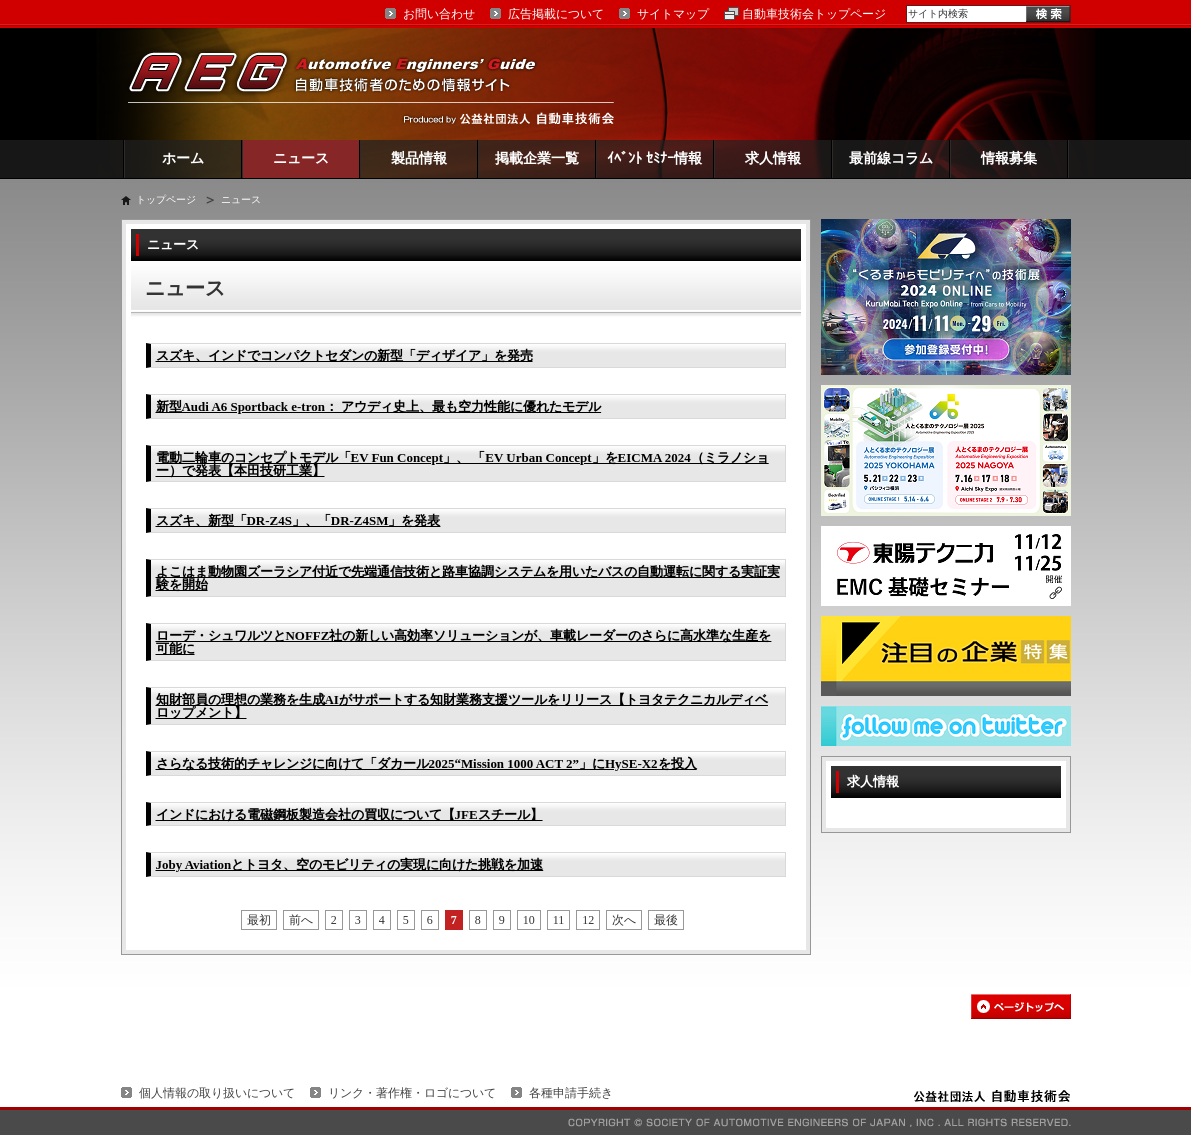  What do you see at coordinates (814, 14) in the screenshot?
I see `自動車技術会トップページ` at bounding box center [814, 14].